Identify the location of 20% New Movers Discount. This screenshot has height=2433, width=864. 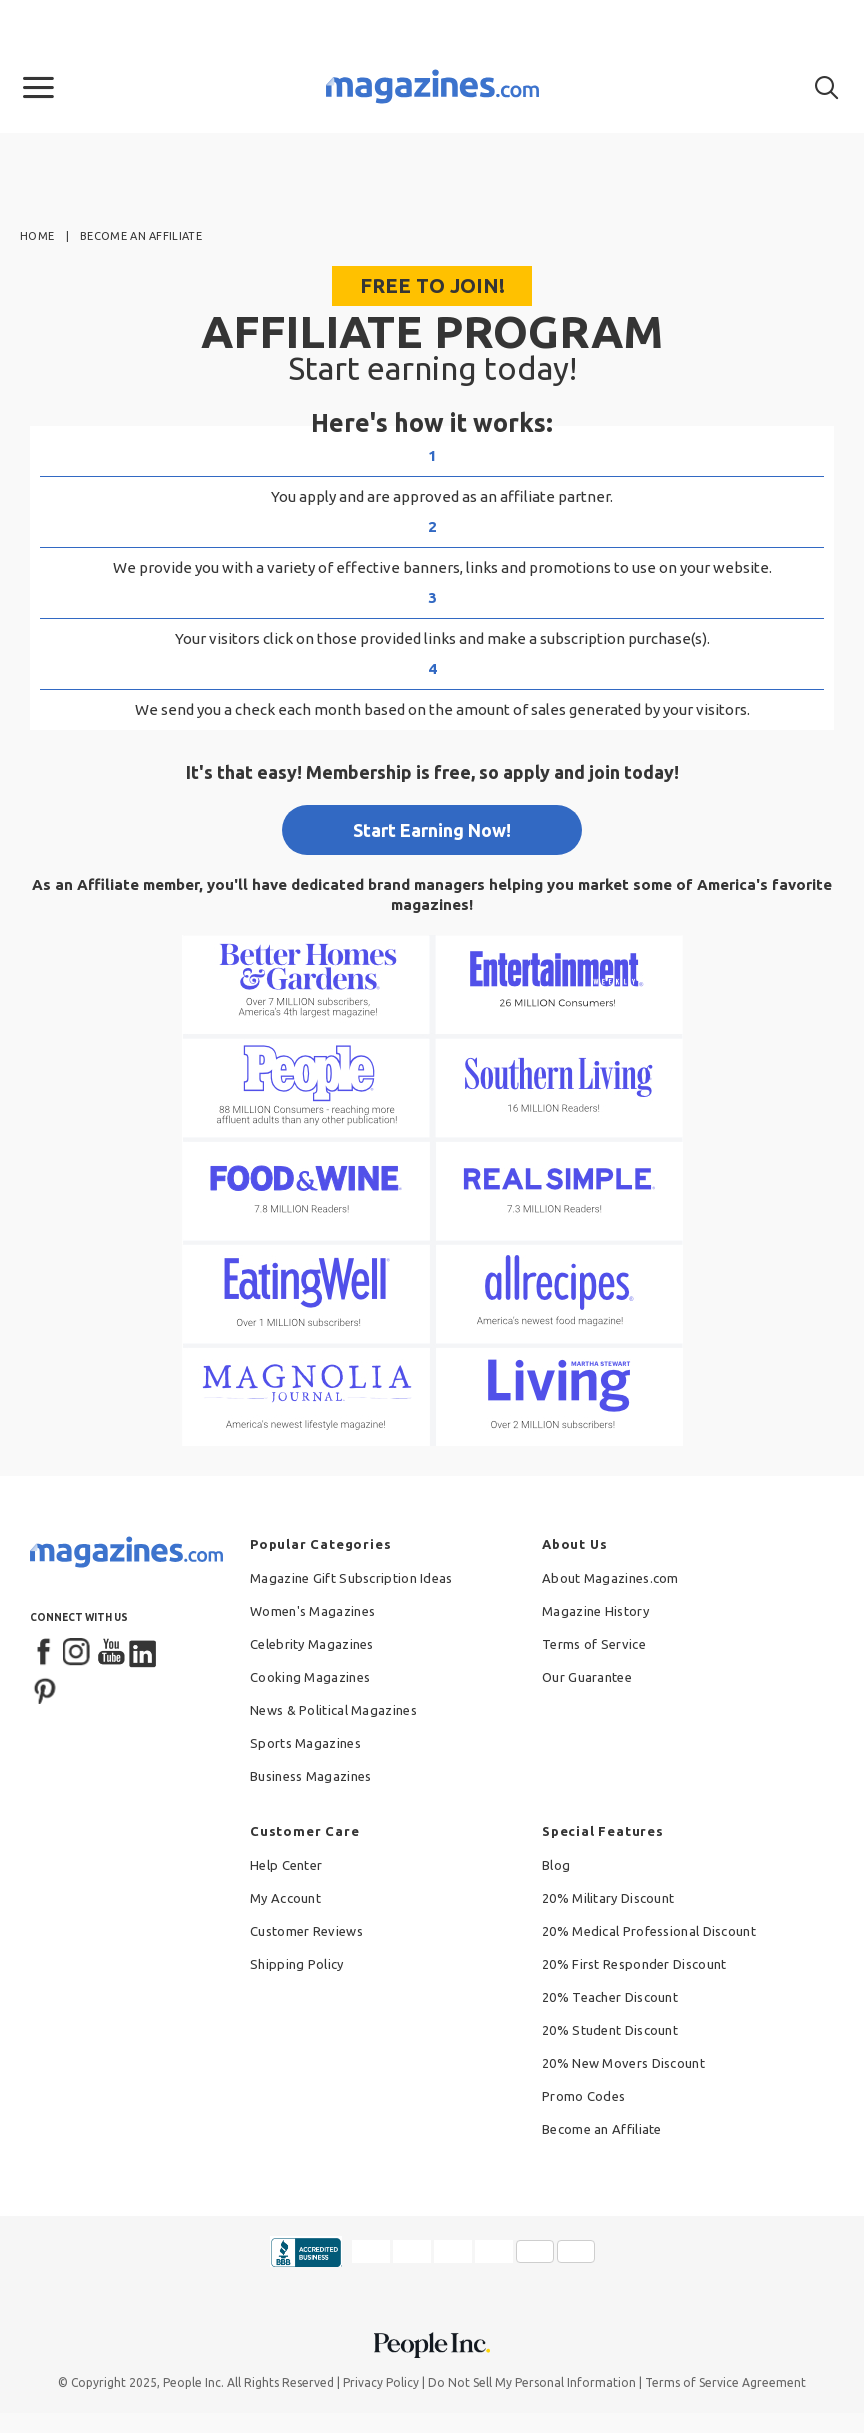
(623, 2063).